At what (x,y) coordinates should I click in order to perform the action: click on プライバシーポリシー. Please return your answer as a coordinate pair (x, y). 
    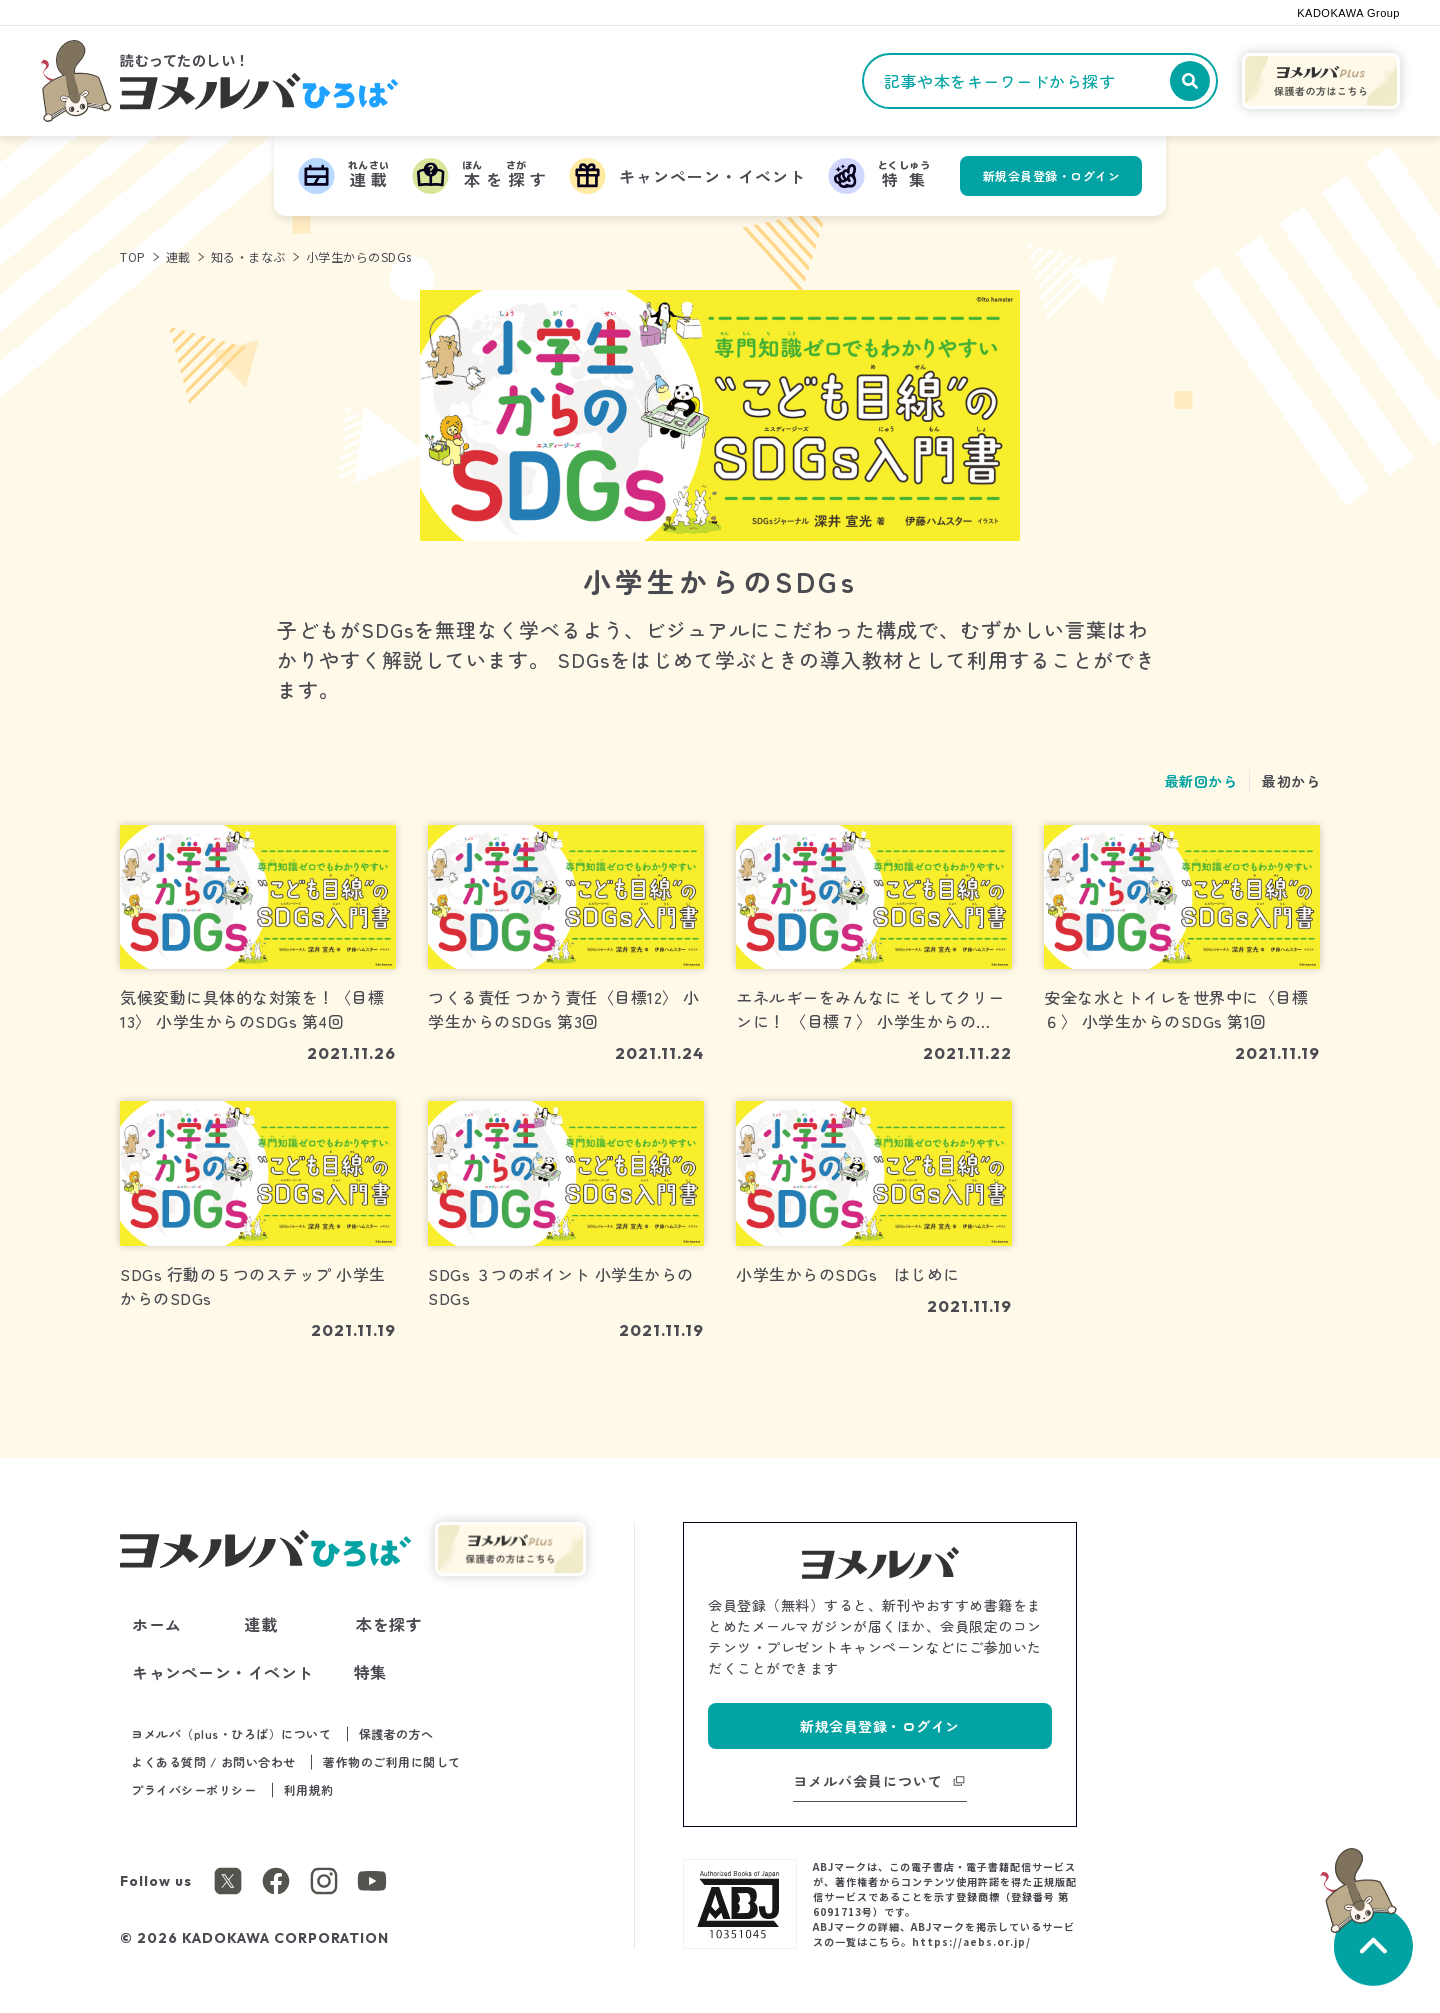
    Looking at the image, I should click on (193, 1789).